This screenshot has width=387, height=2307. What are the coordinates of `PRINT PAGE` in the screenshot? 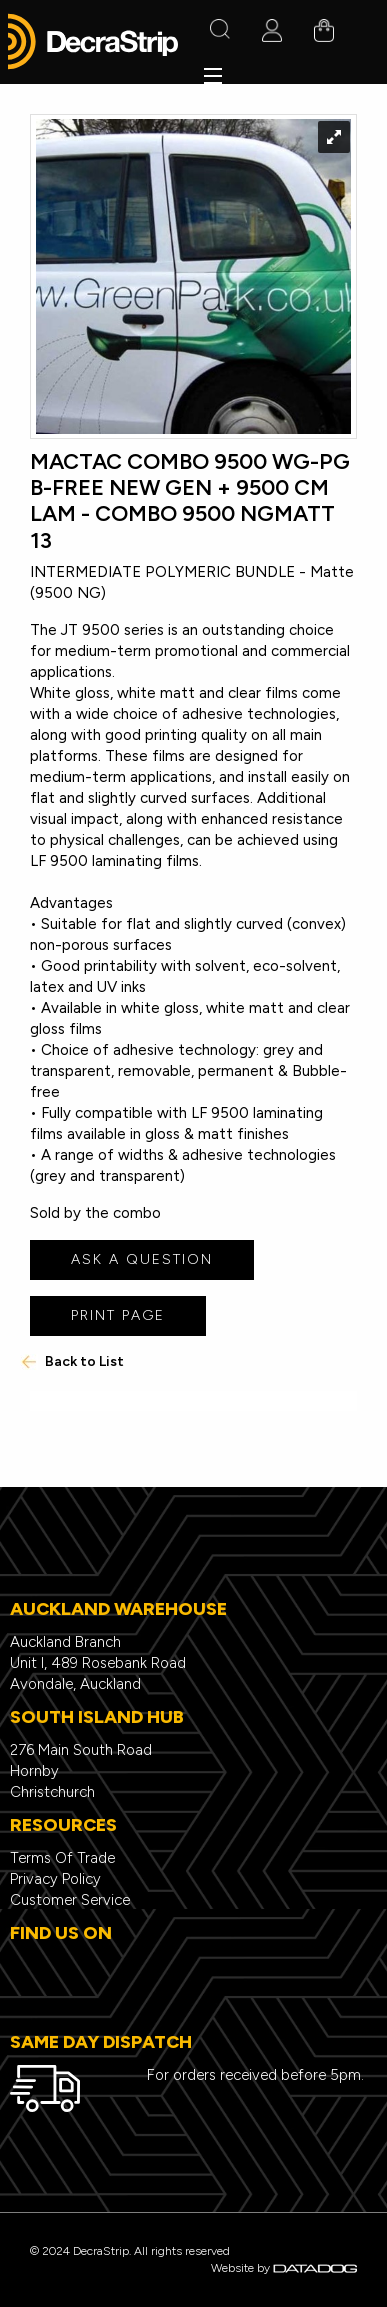 It's located at (118, 1315).